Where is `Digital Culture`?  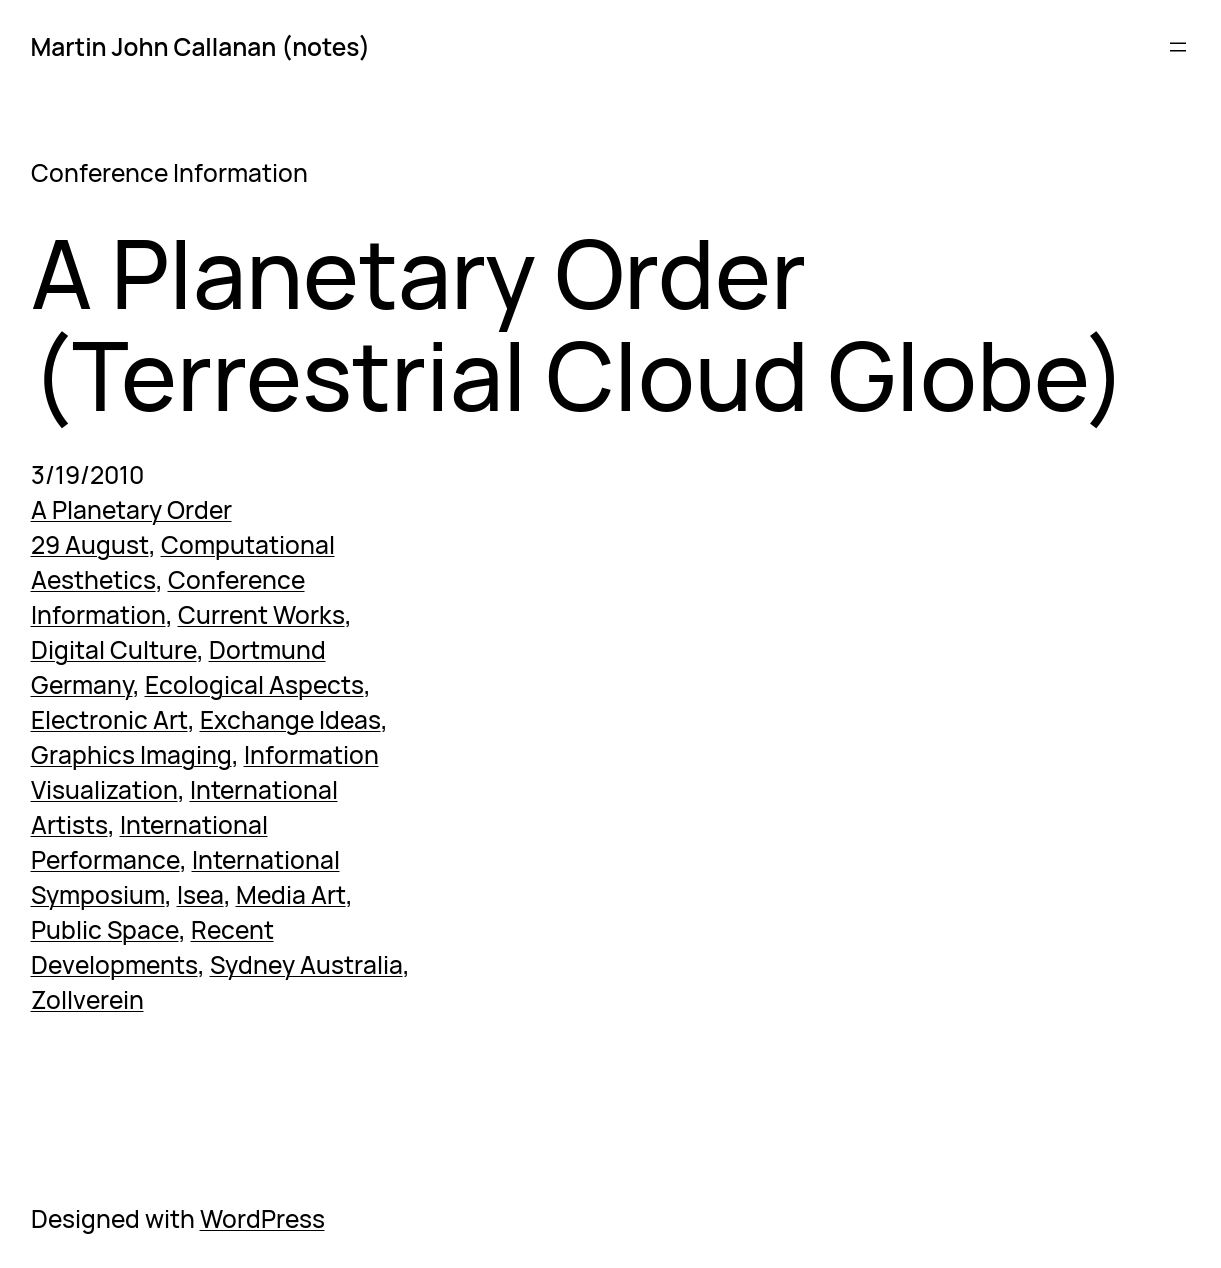
Digital Culture is located at coordinates (114, 649).